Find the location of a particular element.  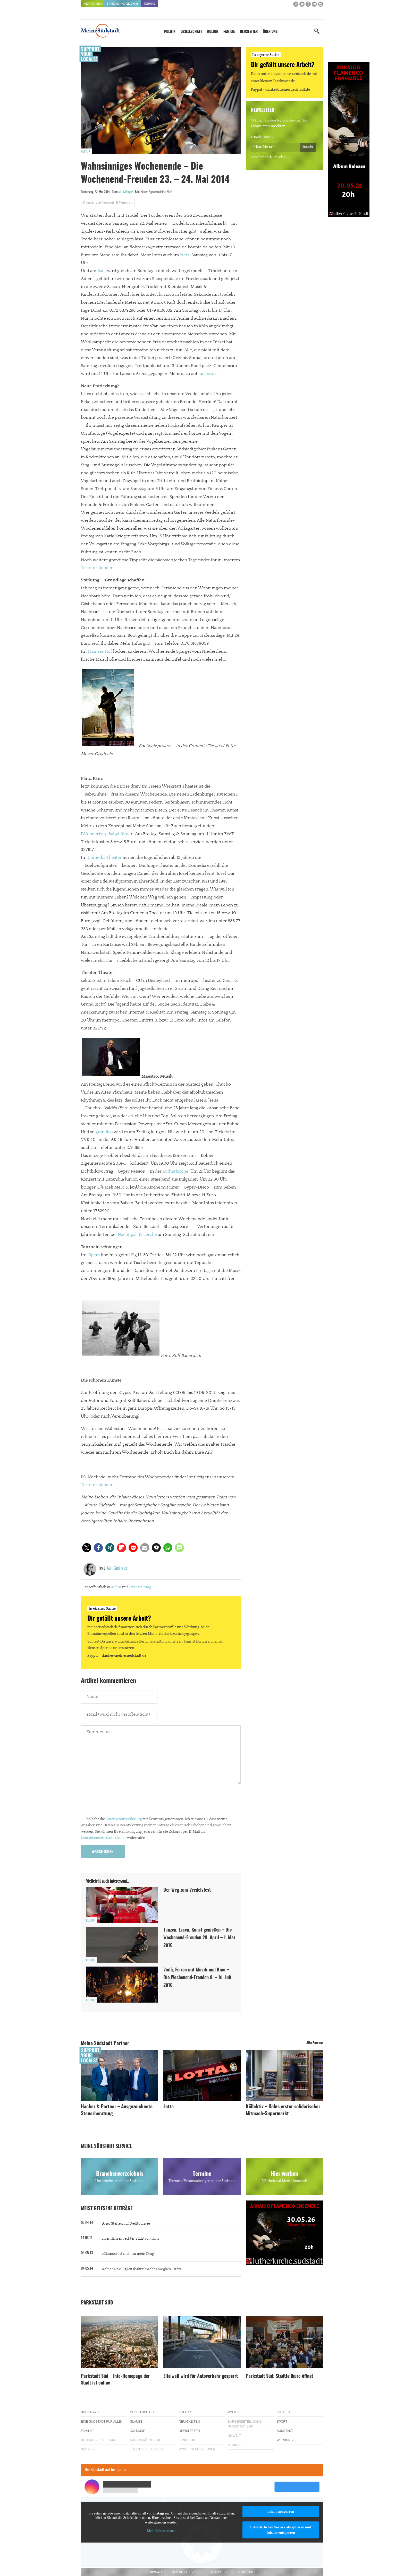

Lutherkirche is located at coordinates (175, 1171).